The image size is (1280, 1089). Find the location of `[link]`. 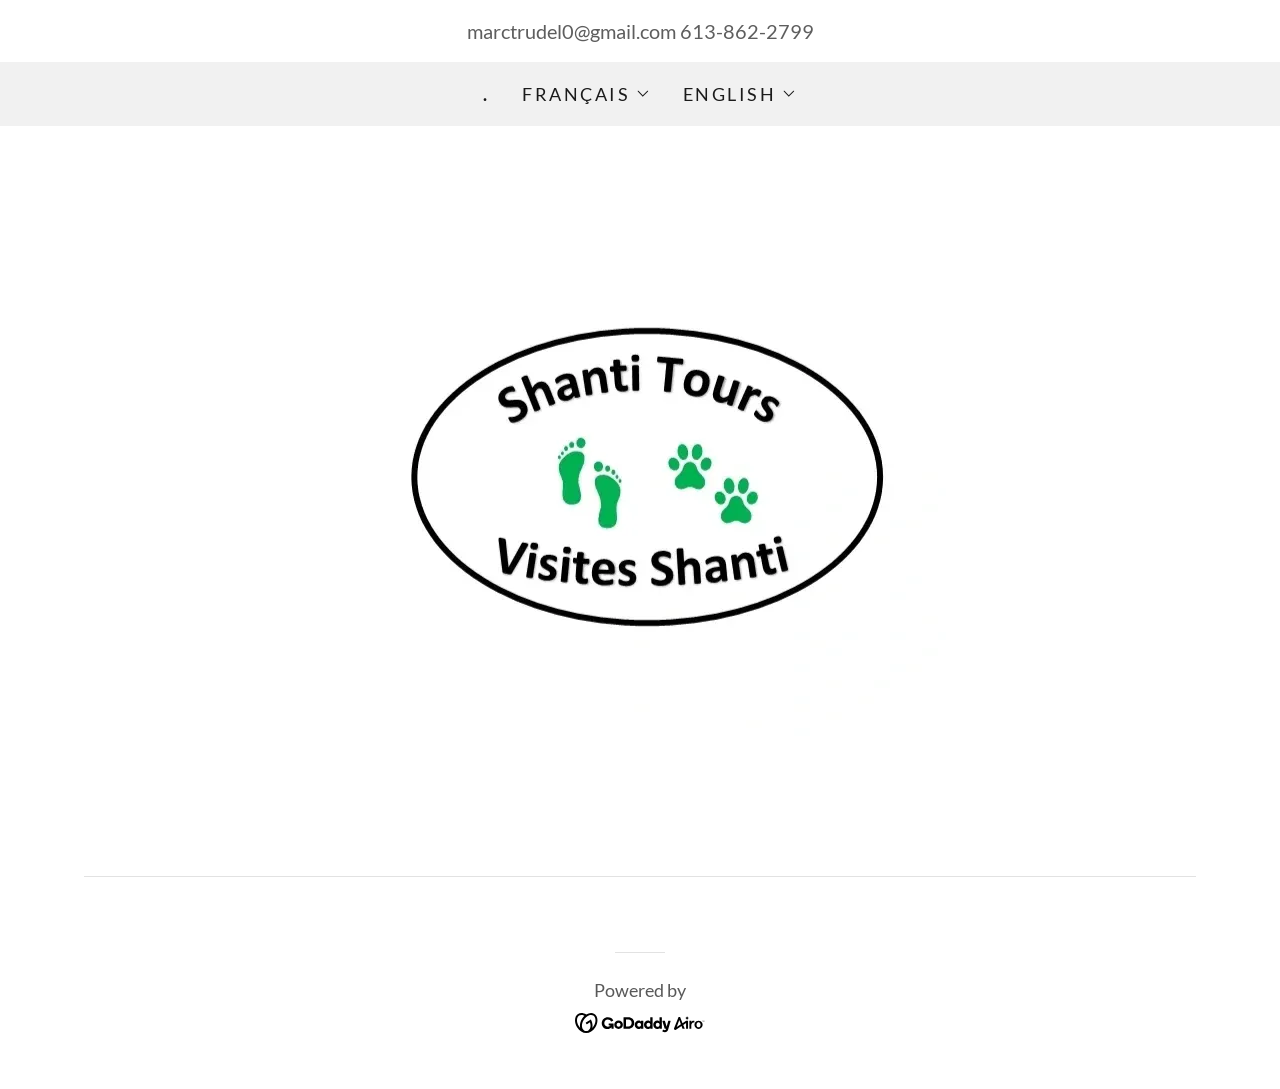

[link] is located at coordinates (640, 1020).